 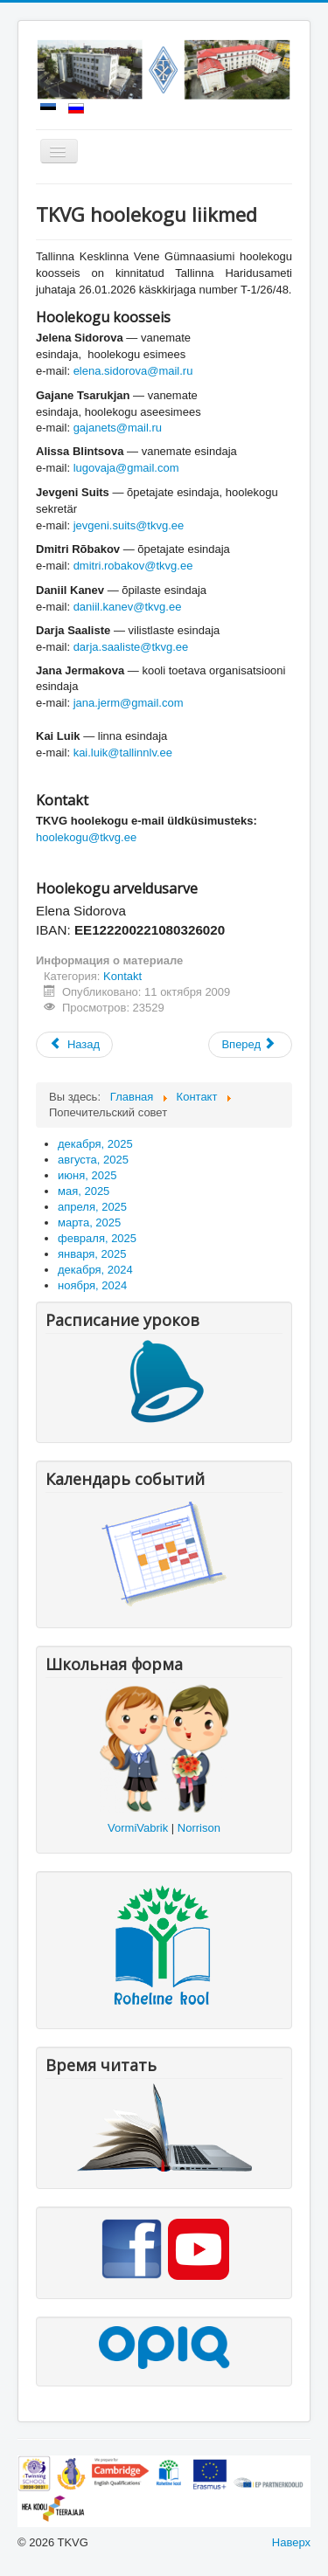 What do you see at coordinates (133, 565) in the screenshot?
I see `dmitri.robakov@tkvg.ee` at bounding box center [133, 565].